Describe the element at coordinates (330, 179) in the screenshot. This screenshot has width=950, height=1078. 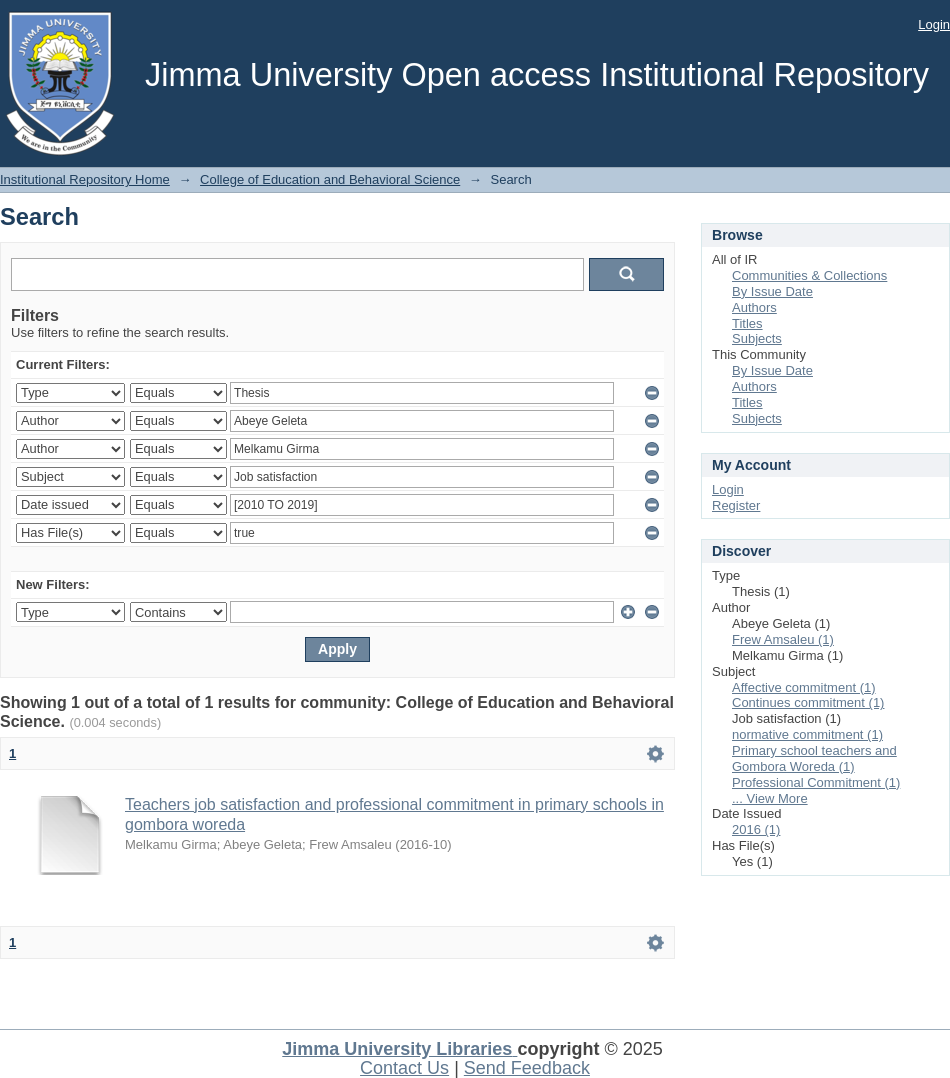
I see `College of Education and Behavioral Science` at that location.